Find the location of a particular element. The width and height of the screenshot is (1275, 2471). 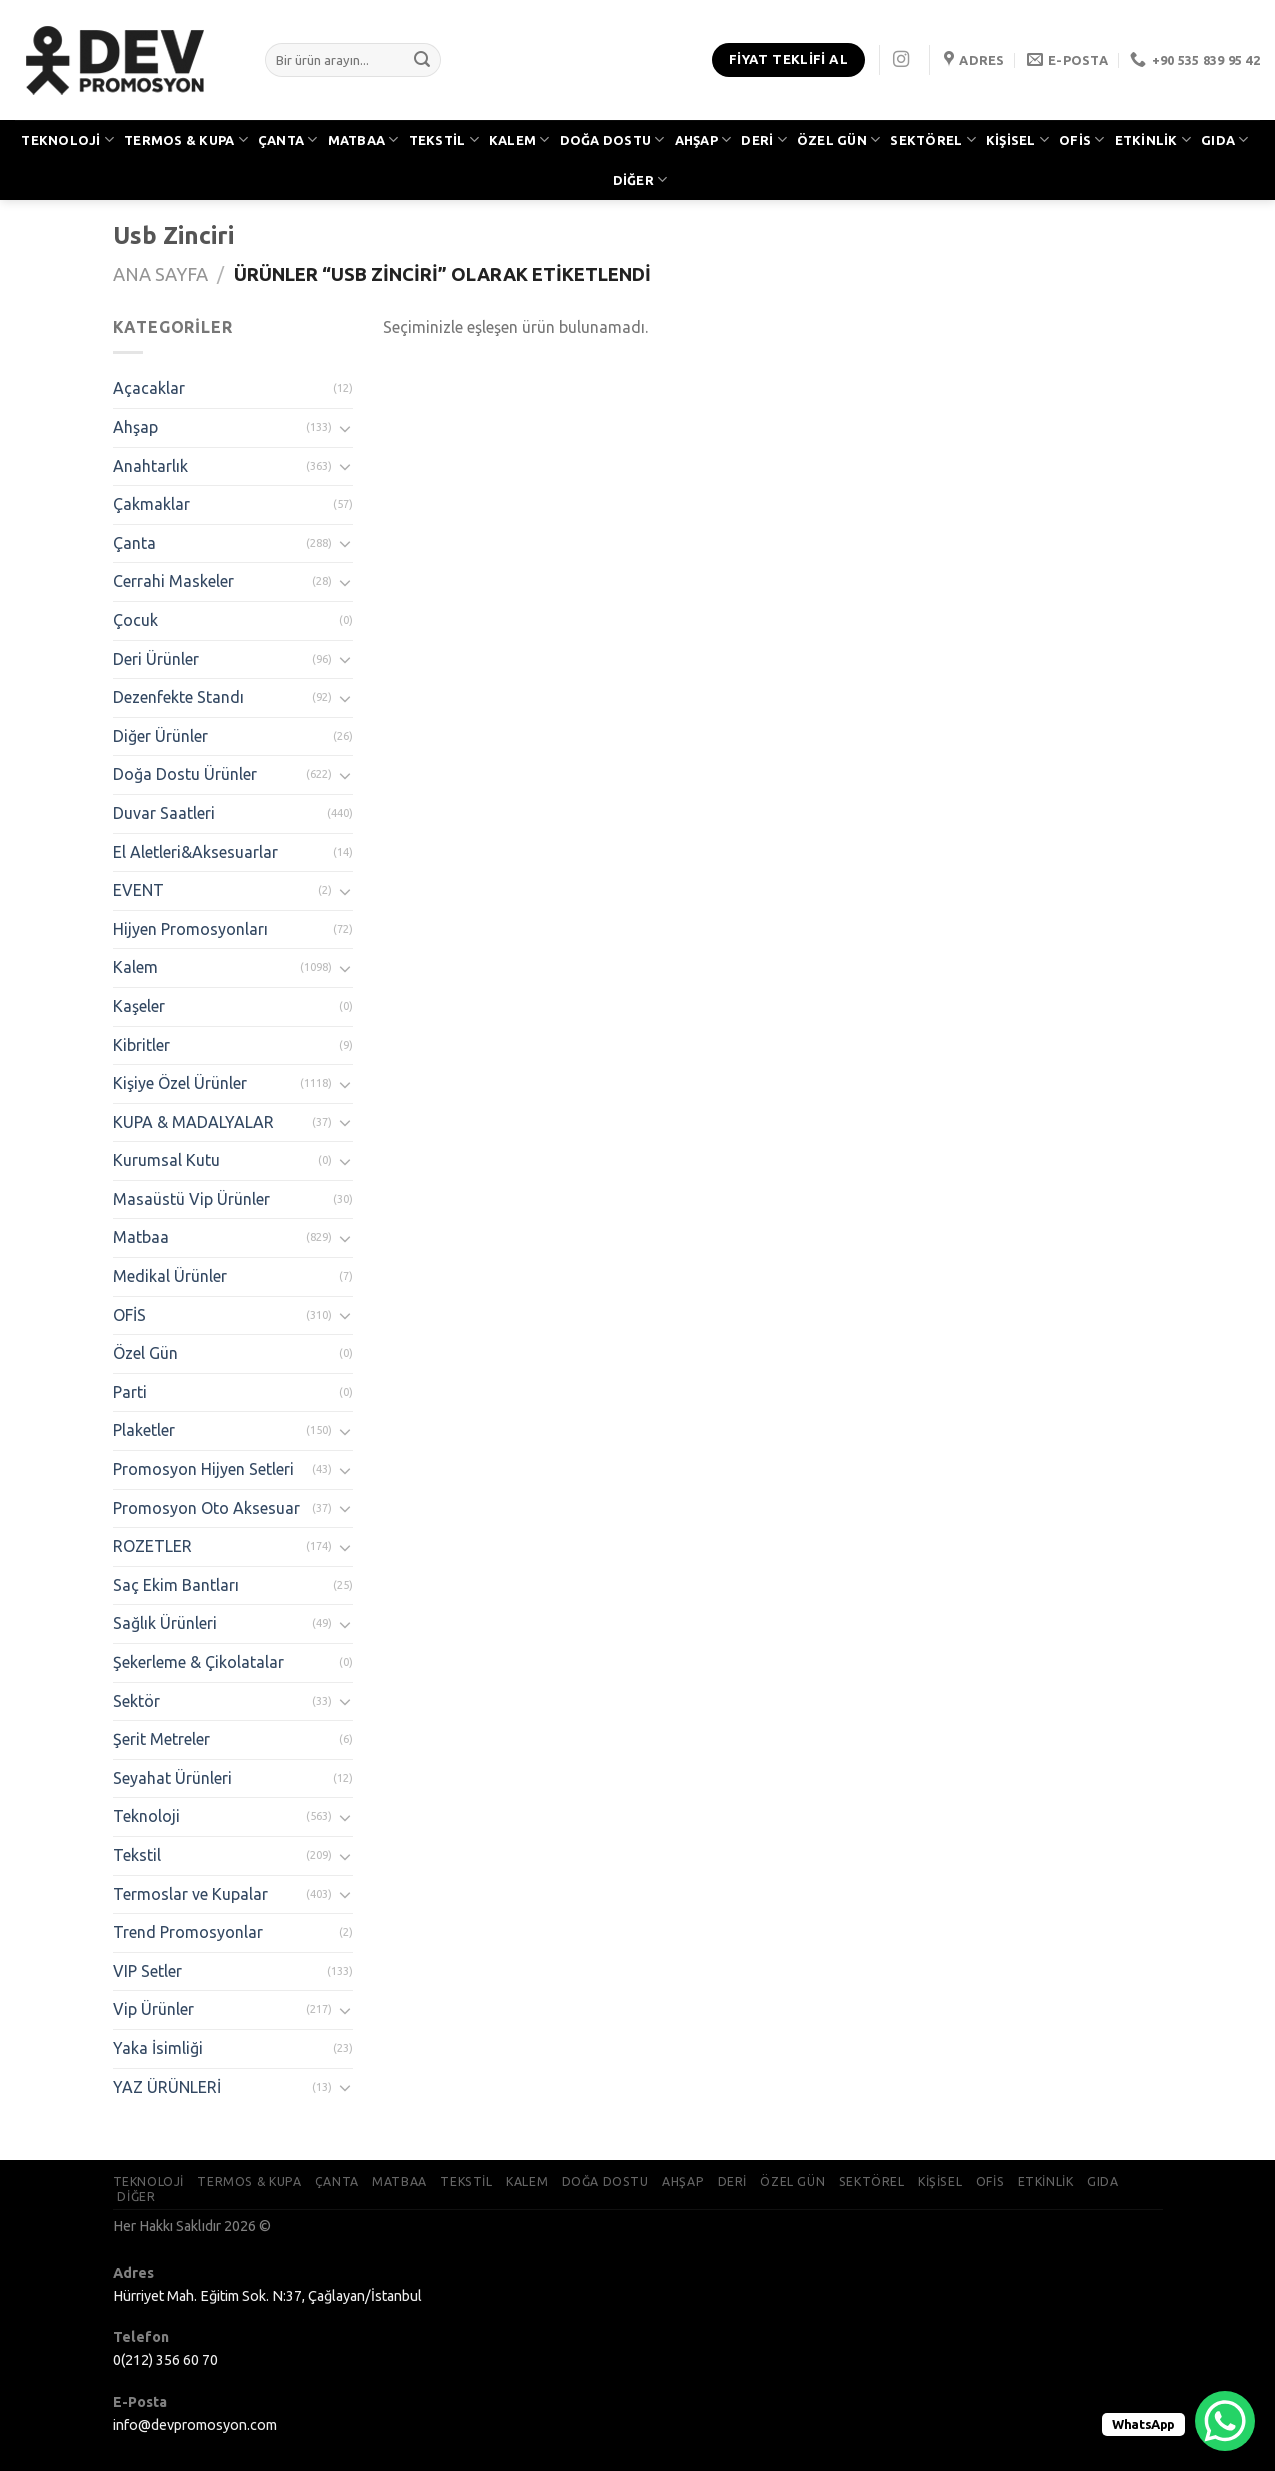

Duvar Saatleri is located at coordinates (164, 813).